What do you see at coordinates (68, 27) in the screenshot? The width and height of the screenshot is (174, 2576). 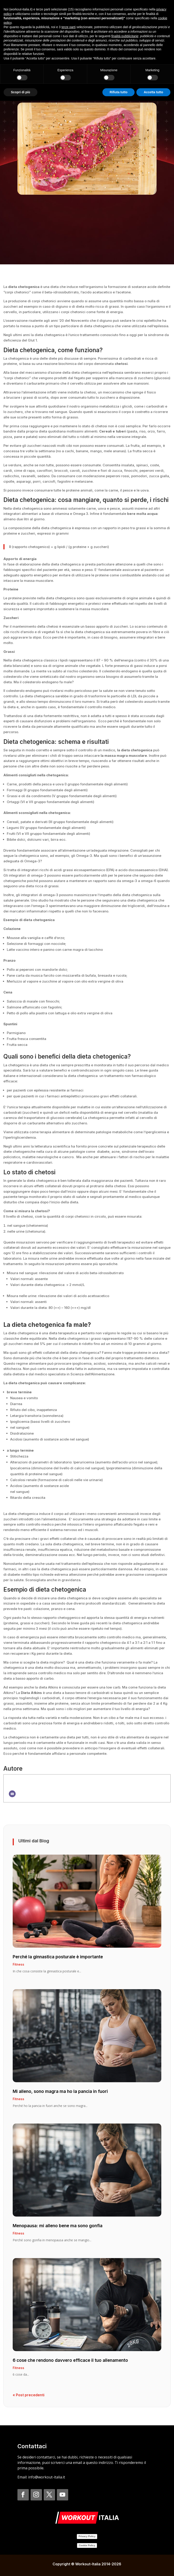 I see `terze parti` at bounding box center [68, 27].